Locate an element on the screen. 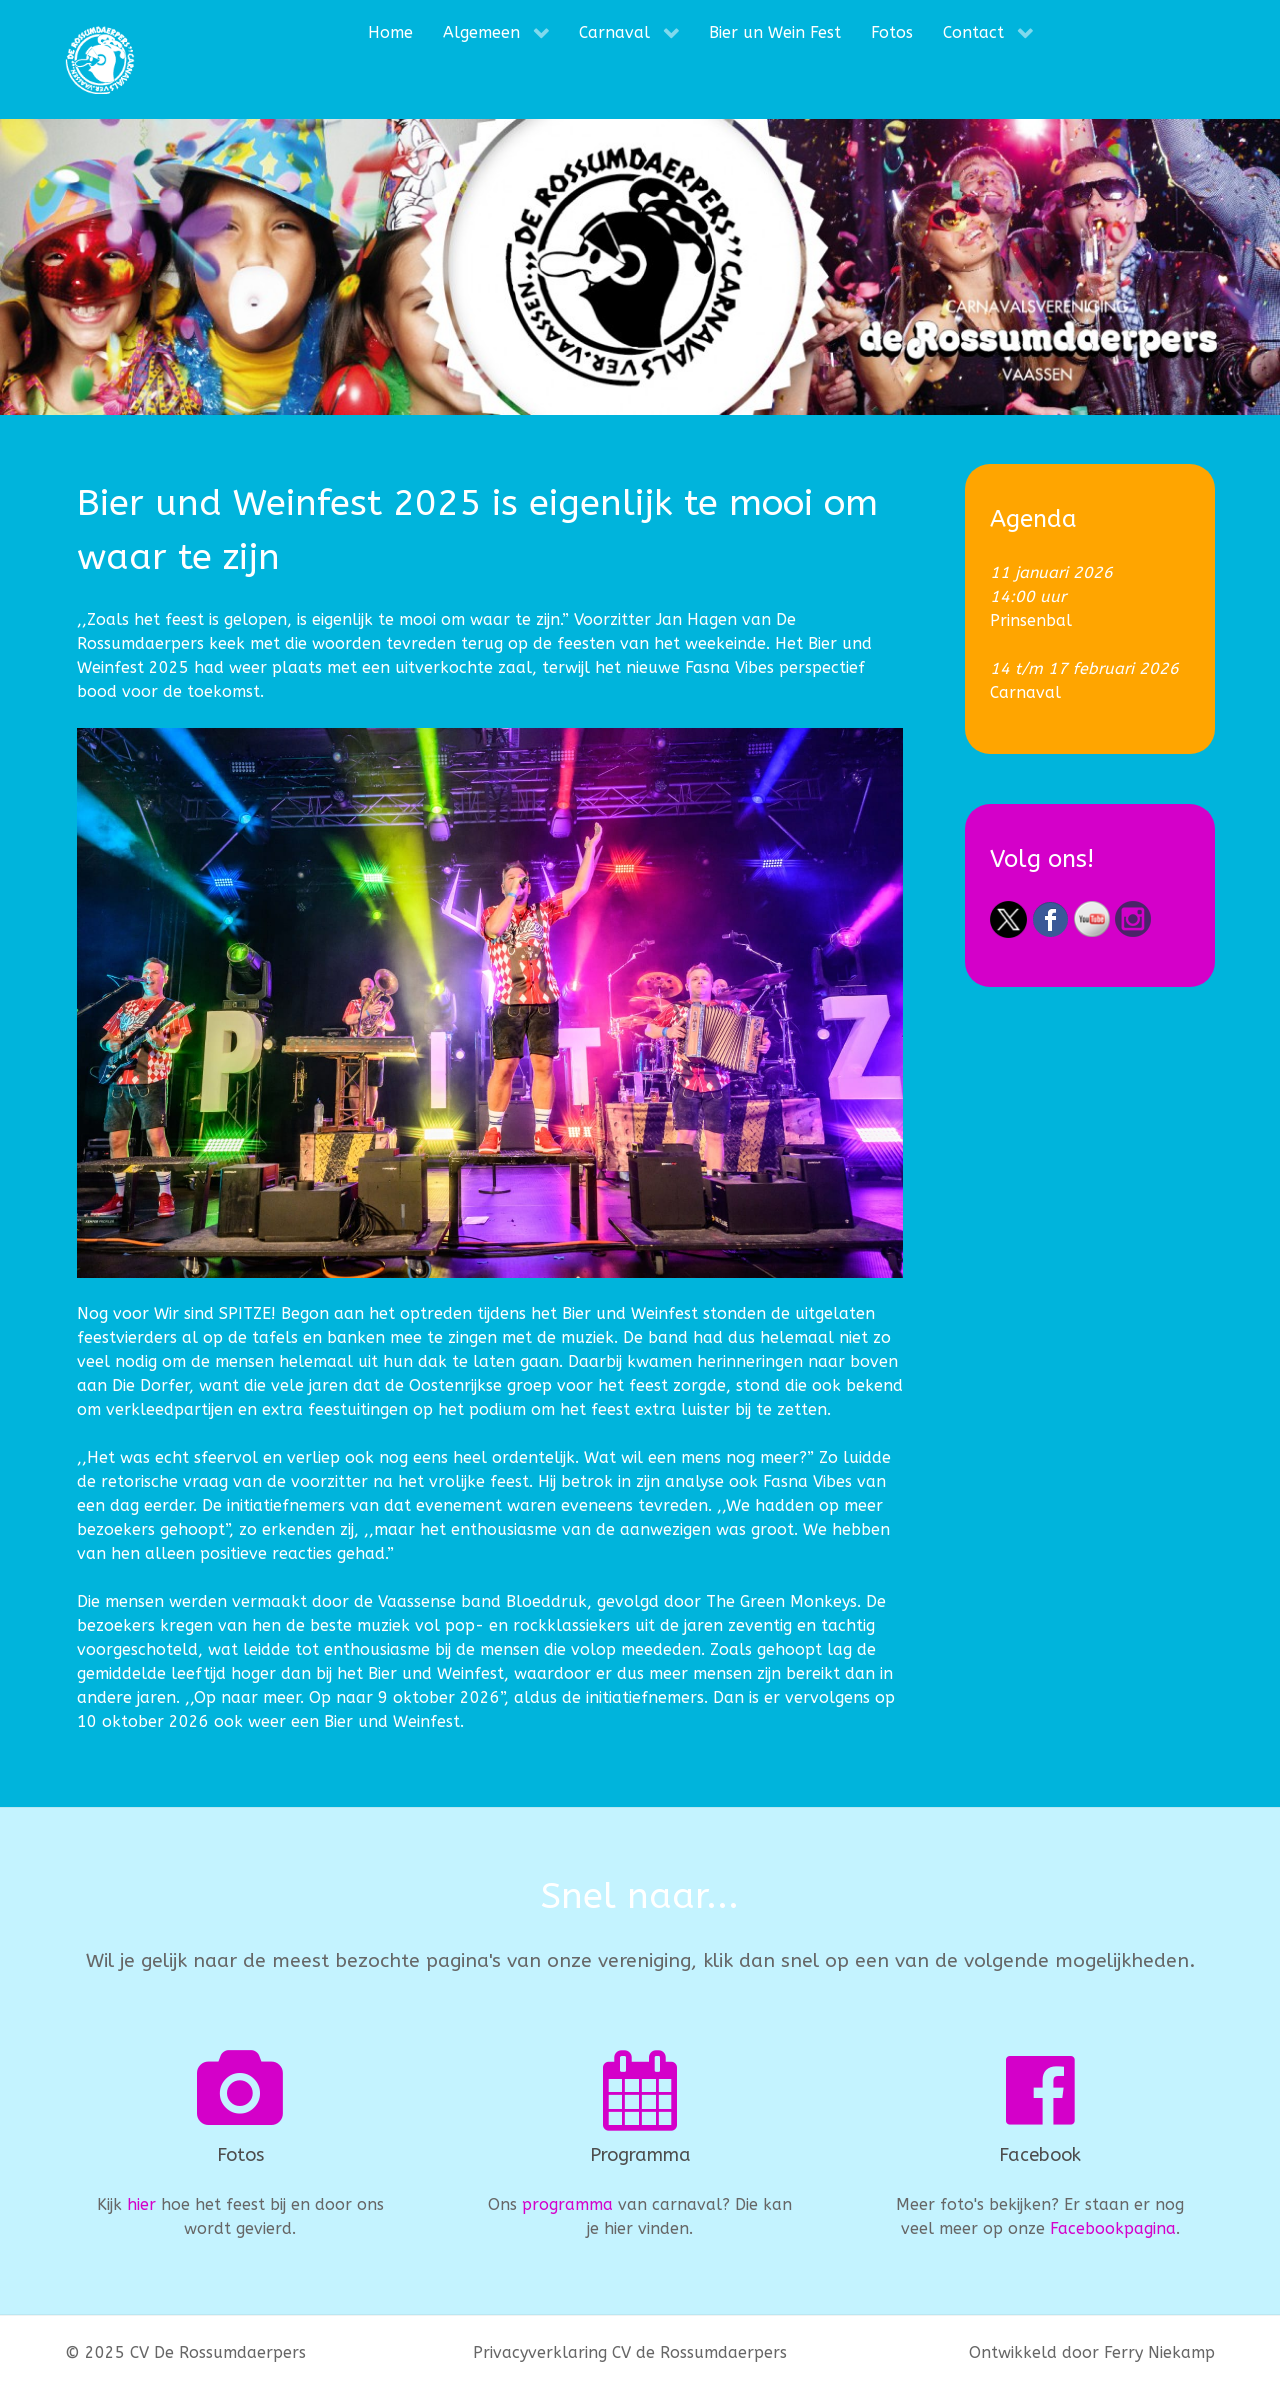 This screenshot has height=2390, width=1280. [CV De Rossumdaerpers] is located at coordinates (100, 59).